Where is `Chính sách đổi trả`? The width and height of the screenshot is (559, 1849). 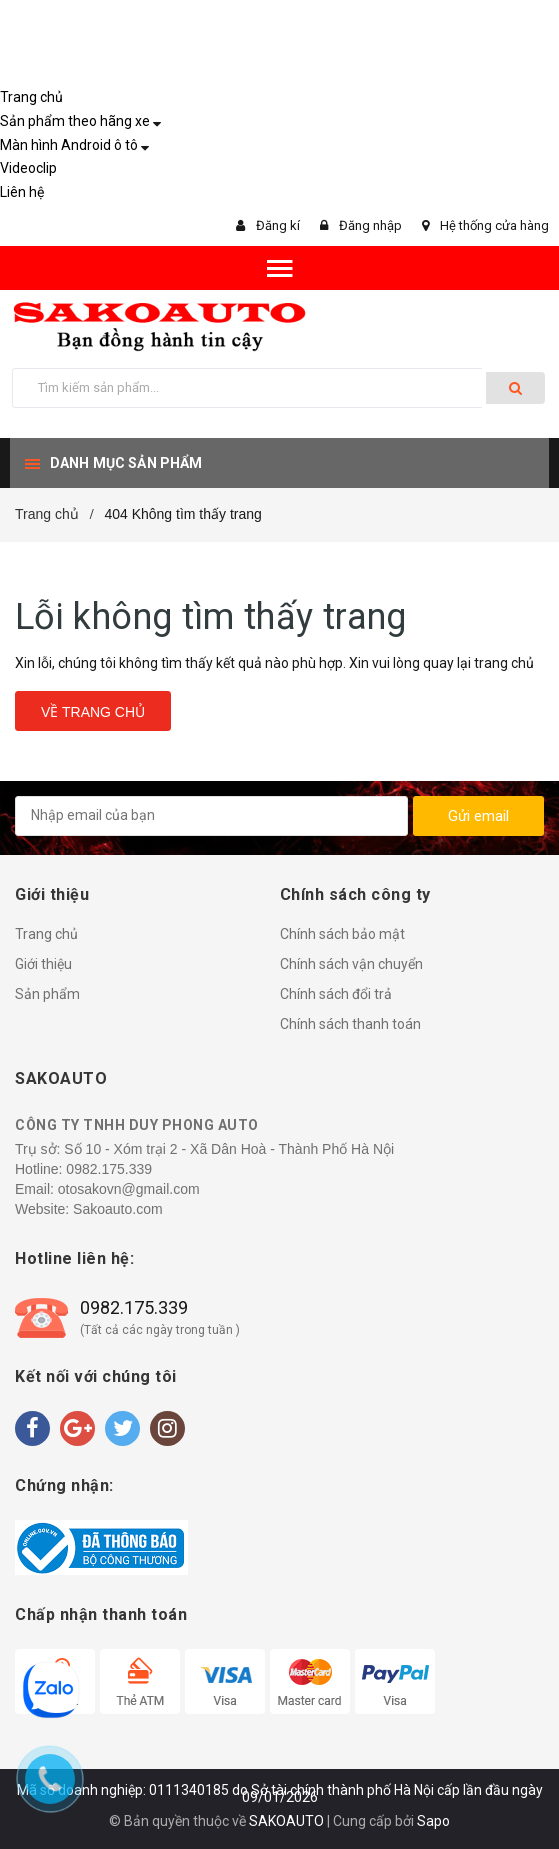
Chính sách đổi trả is located at coordinates (336, 994).